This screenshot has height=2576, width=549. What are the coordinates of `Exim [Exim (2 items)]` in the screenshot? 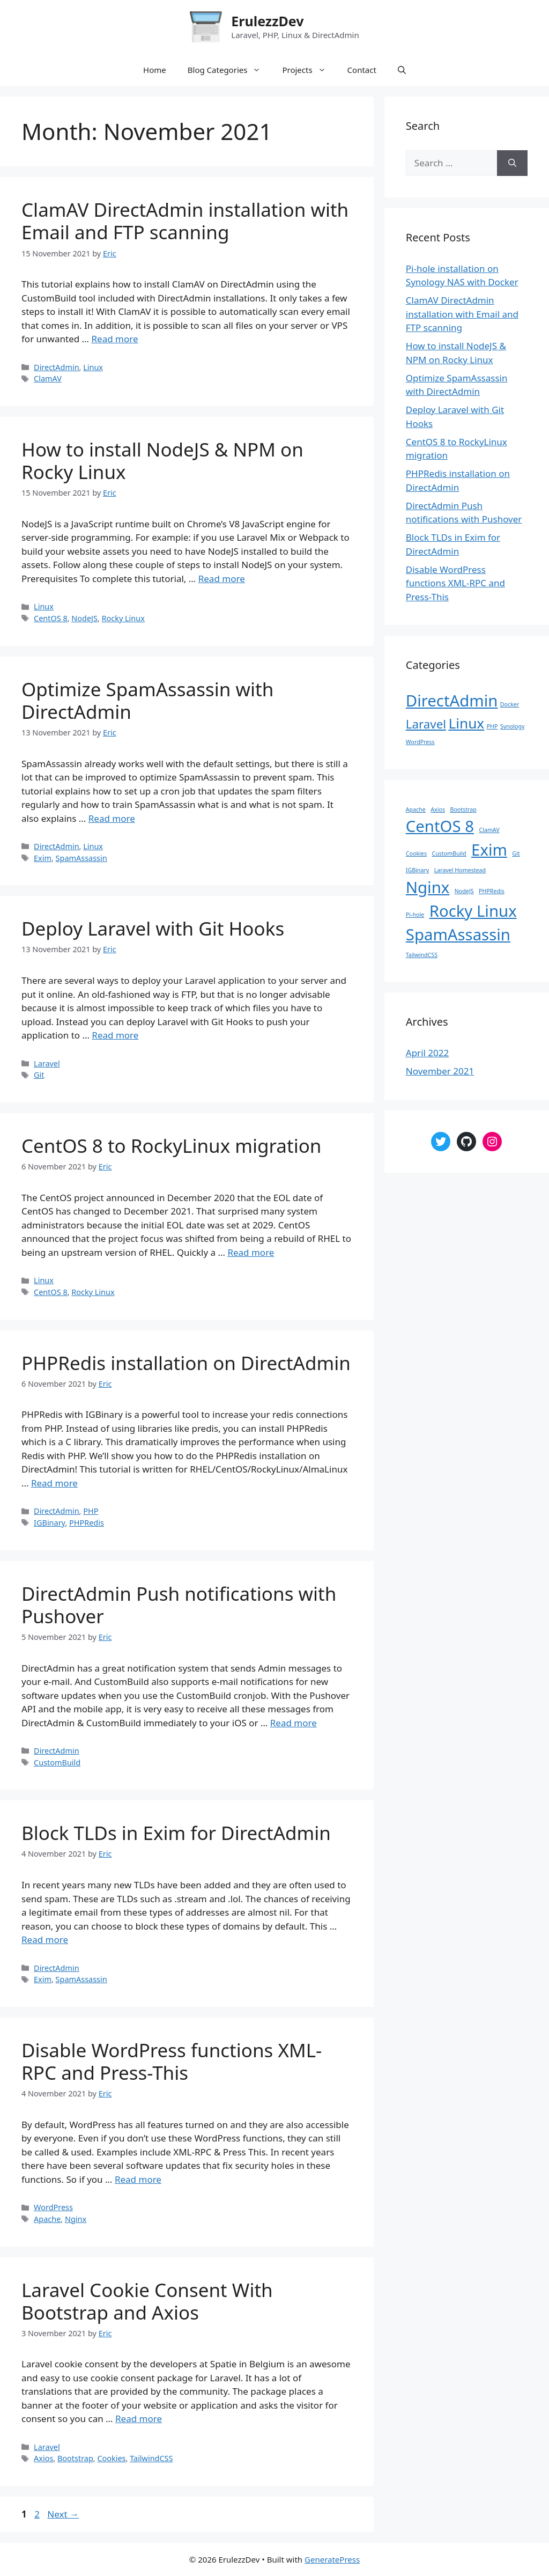 It's located at (489, 849).